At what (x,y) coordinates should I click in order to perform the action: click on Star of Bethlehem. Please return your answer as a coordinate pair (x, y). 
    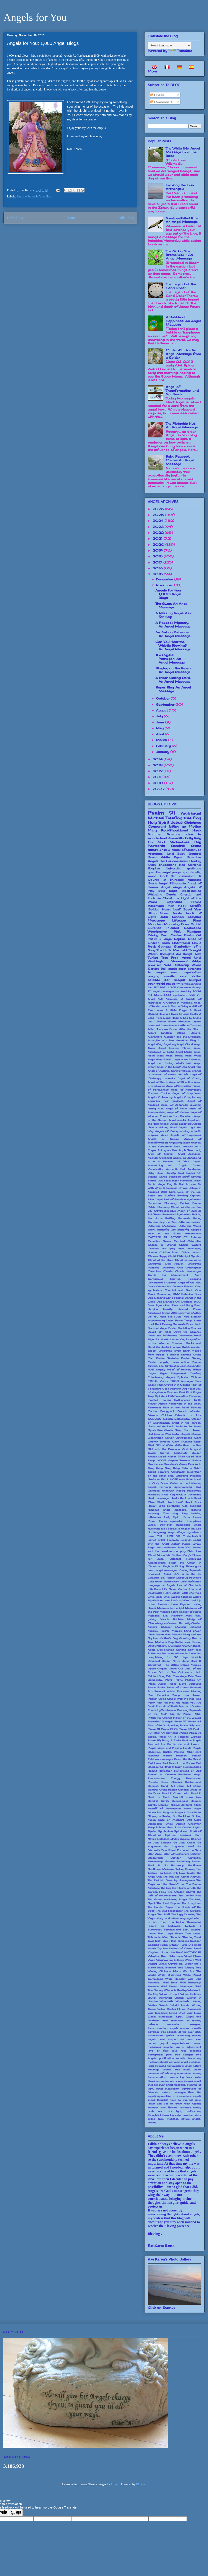
    Looking at the image, I should click on (176, 1853).